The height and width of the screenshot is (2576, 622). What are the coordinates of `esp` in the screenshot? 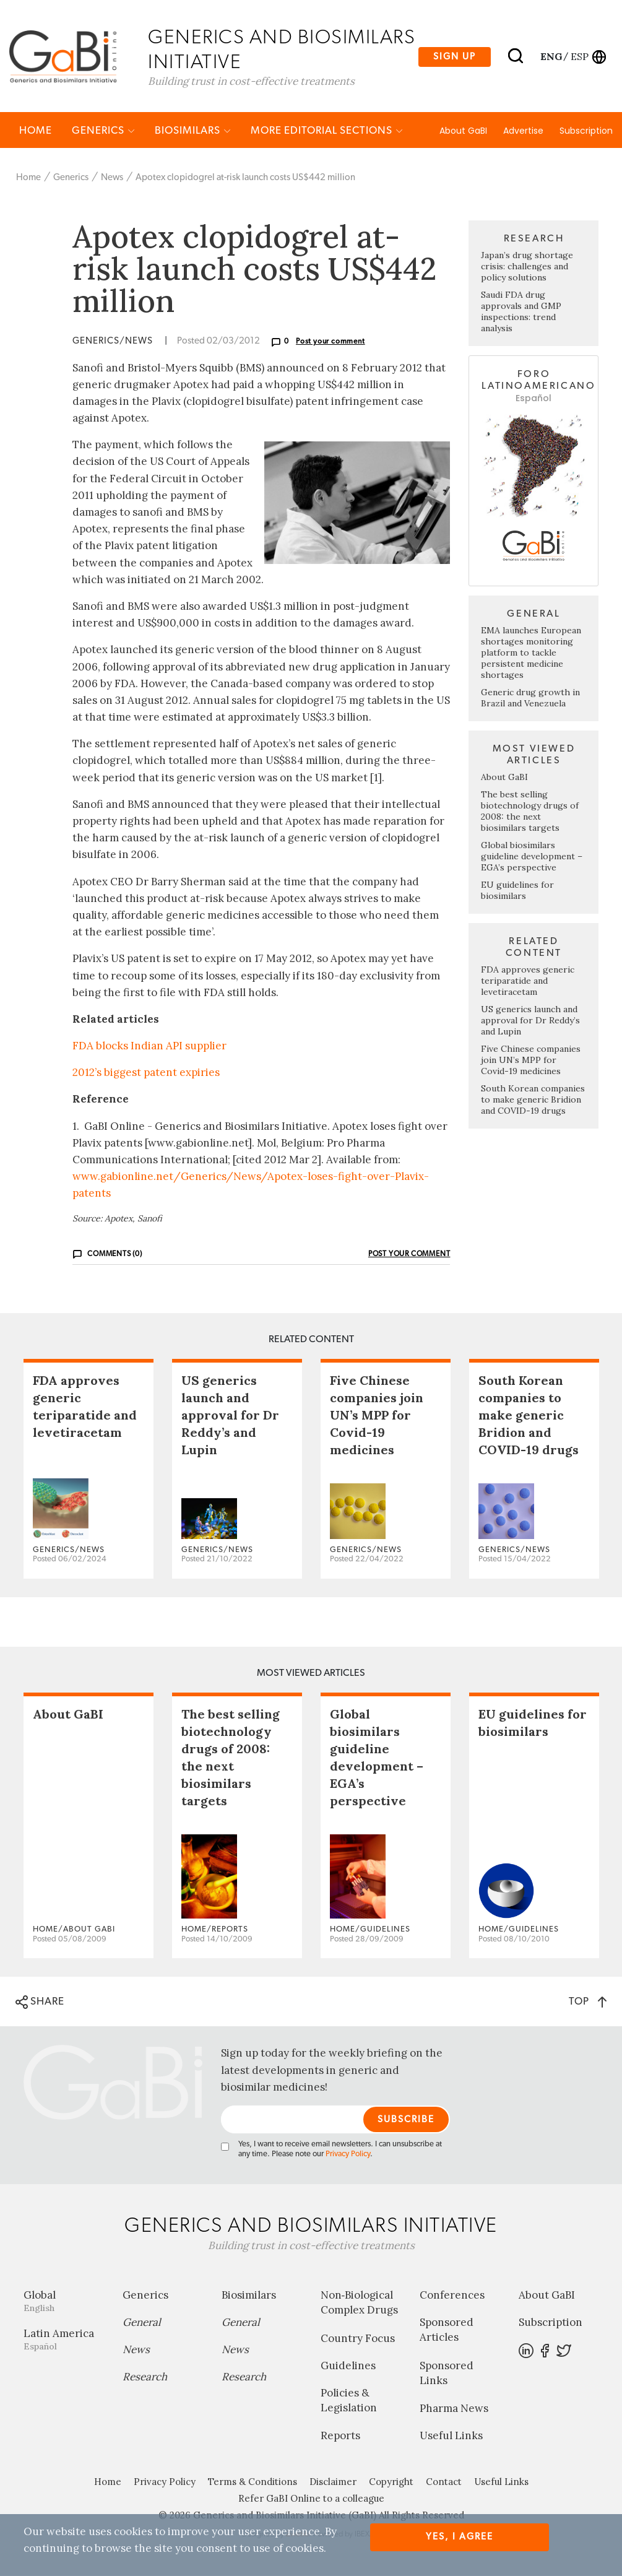 It's located at (580, 56).